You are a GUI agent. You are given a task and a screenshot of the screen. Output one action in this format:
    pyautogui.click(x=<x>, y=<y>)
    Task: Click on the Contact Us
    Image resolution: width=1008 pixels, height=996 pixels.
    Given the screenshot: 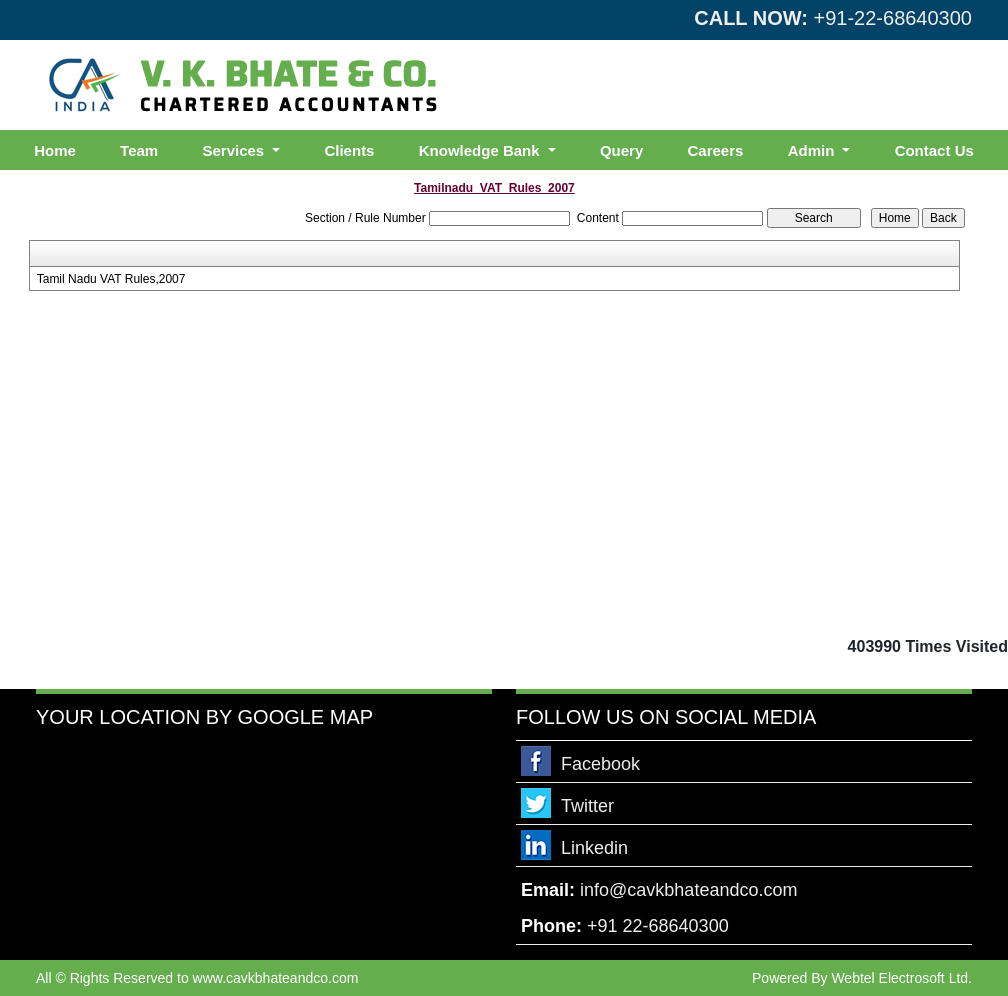 What is the action you would take?
    pyautogui.click(x=934, y=150)
    